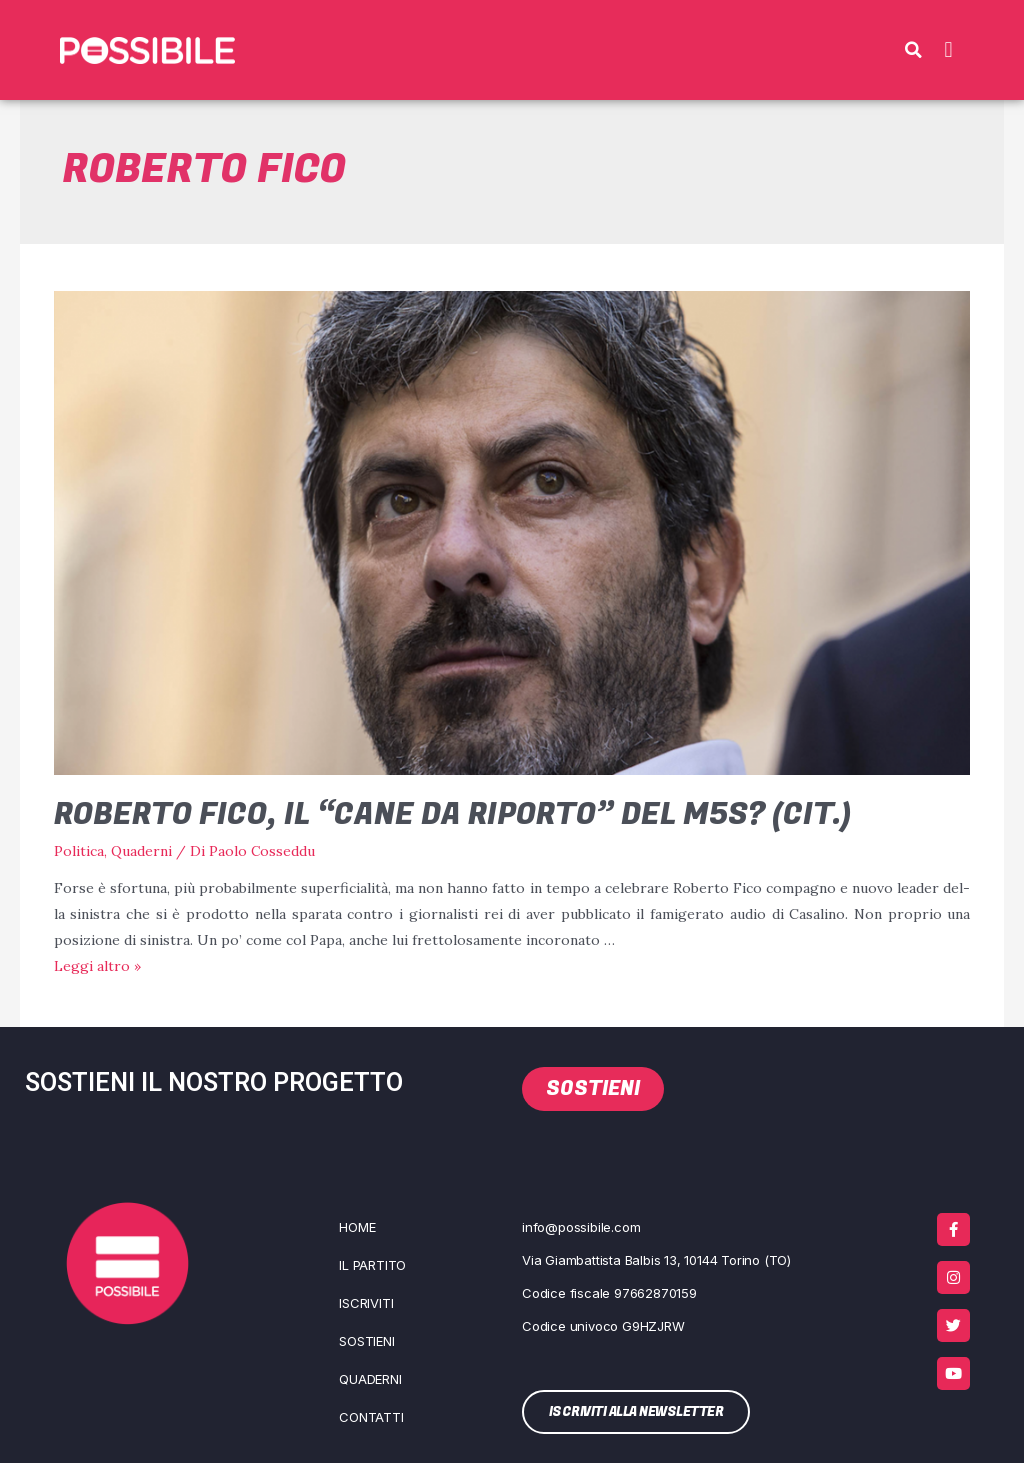 The height and width of the screenshot is (1463, 1024). What do you see at coordinates (141, 851) in the screenshot?
I see `Quaderni` at bounding box center [141, 851].